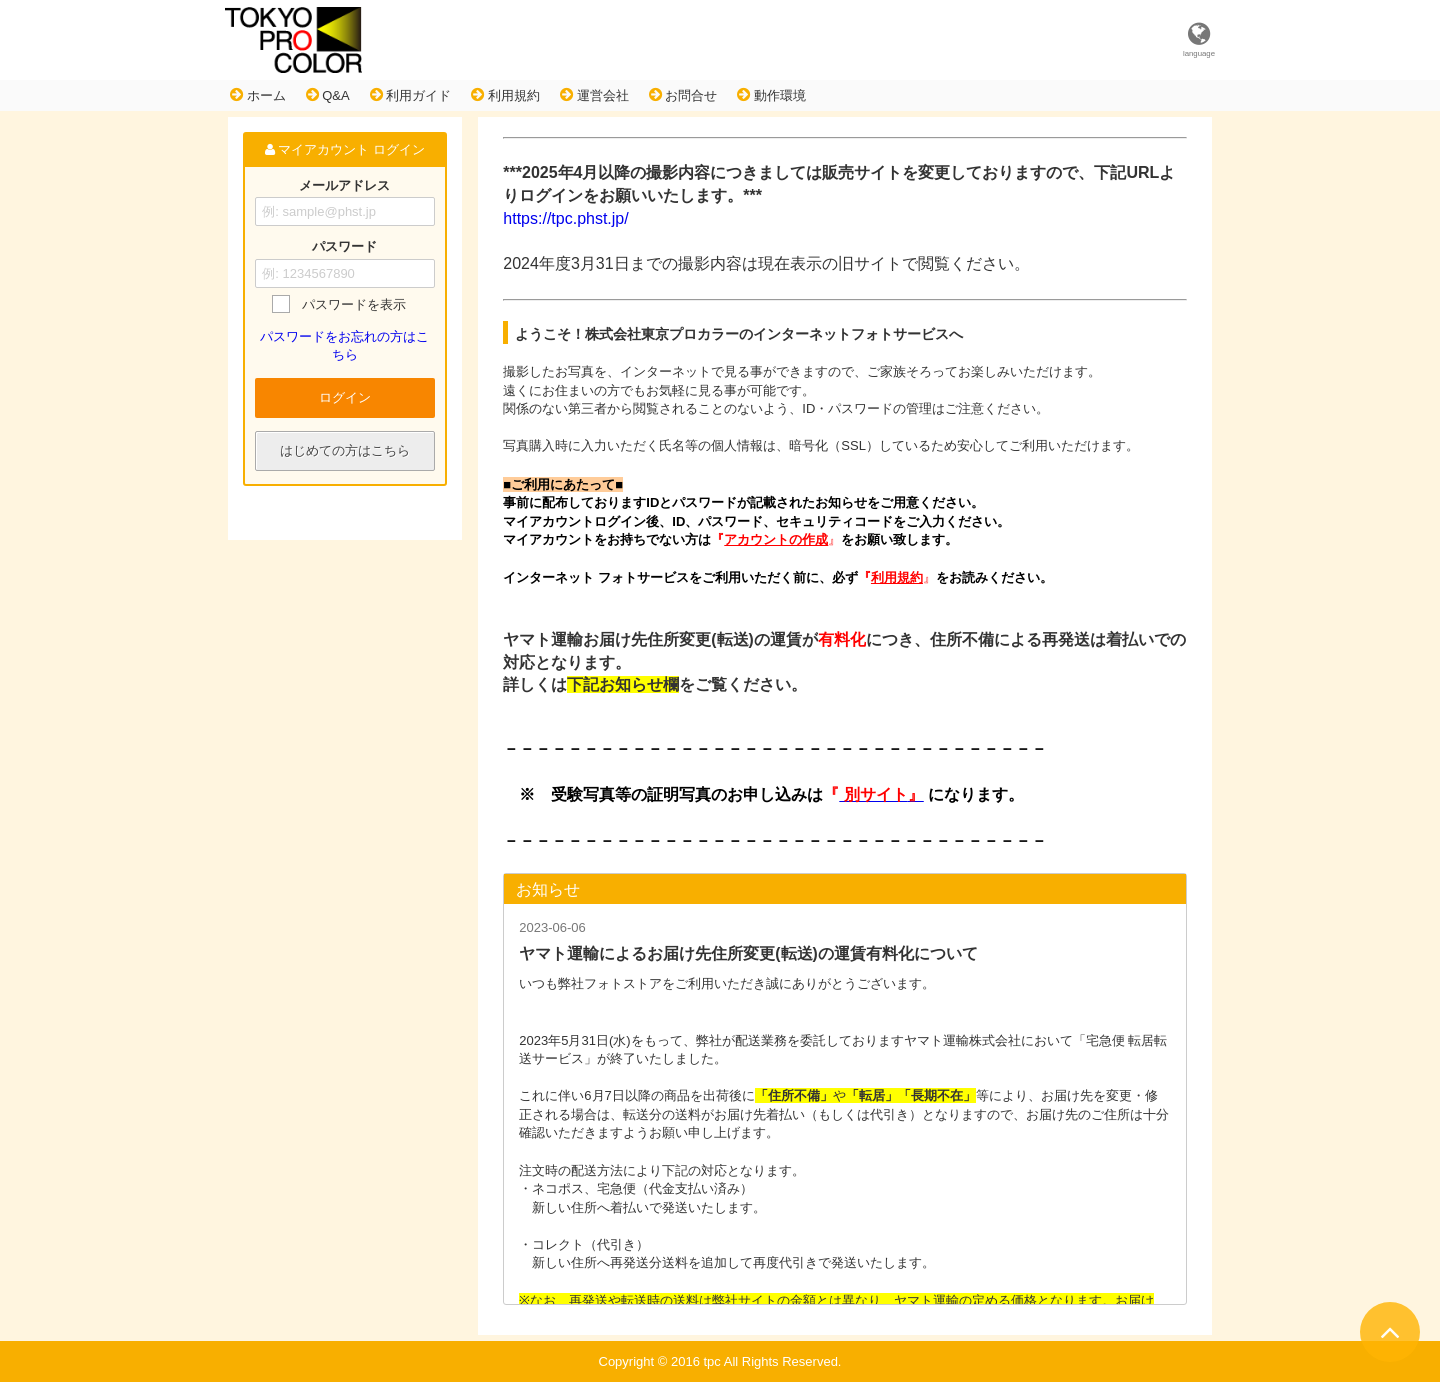 The image size is (1440, 1382). What do you see at coordinates (505, 95) in the screenshot?
I see `利用規約` at bounding box center [505, 95].